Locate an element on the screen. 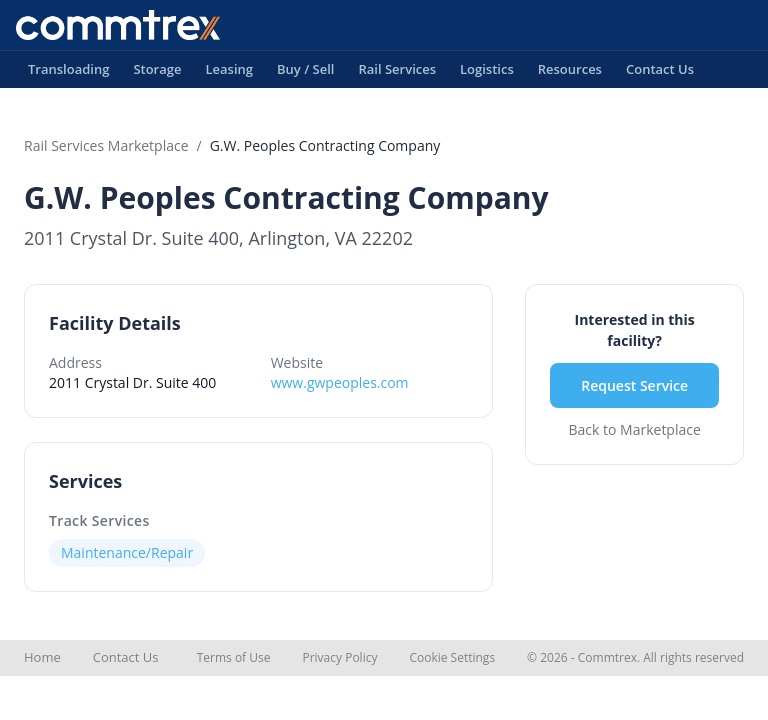 This screenshot has height=720, width=768. Cookie Settings is located at coordinates (452, 657).